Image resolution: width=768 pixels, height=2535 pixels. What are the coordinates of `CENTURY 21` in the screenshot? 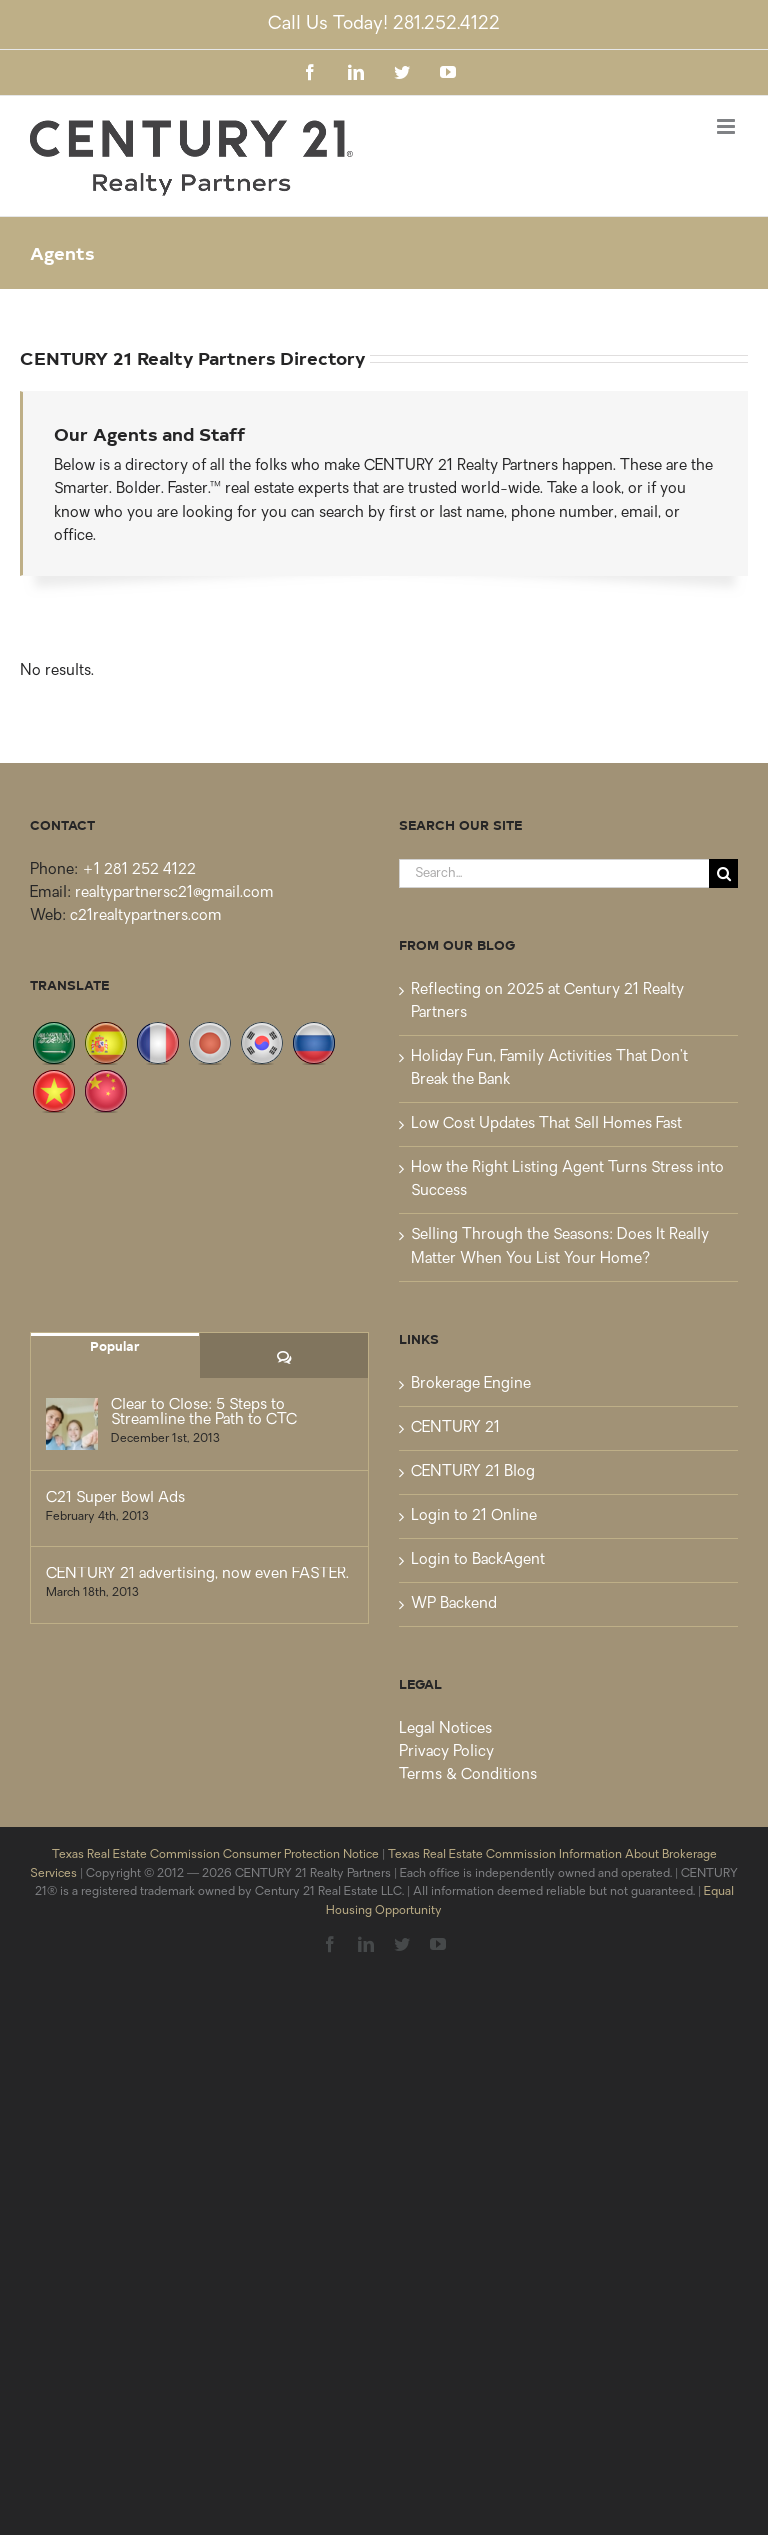 It's located at (455, 1428).